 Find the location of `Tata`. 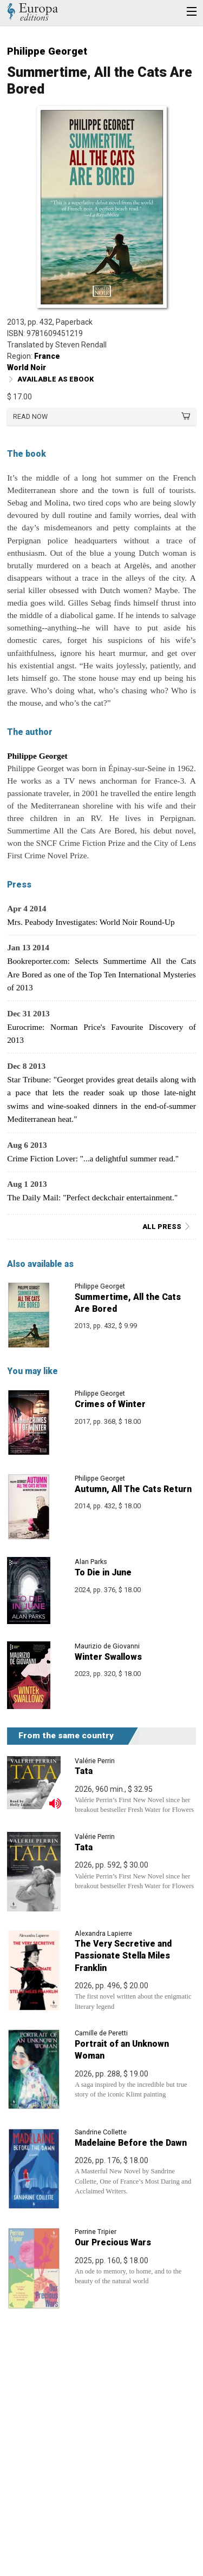

Tata is located at coordinates (84, 1771).